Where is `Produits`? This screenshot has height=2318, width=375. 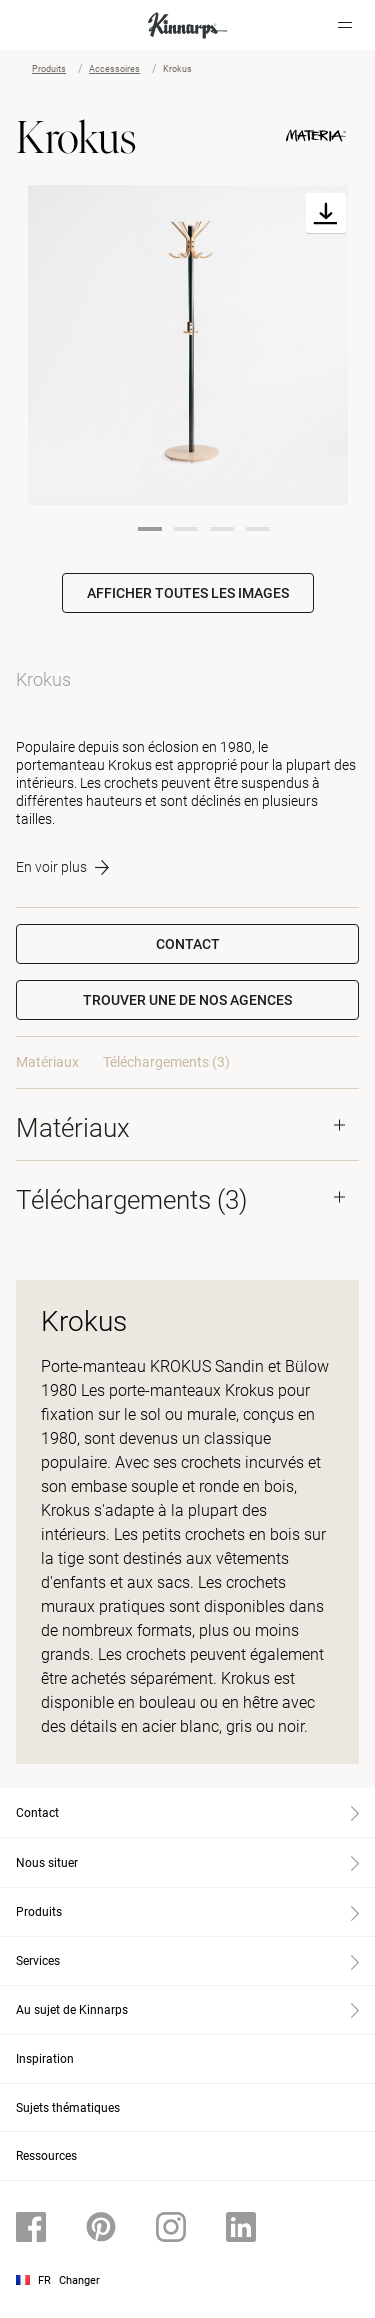 Produits is located at coordinates (49, 69).